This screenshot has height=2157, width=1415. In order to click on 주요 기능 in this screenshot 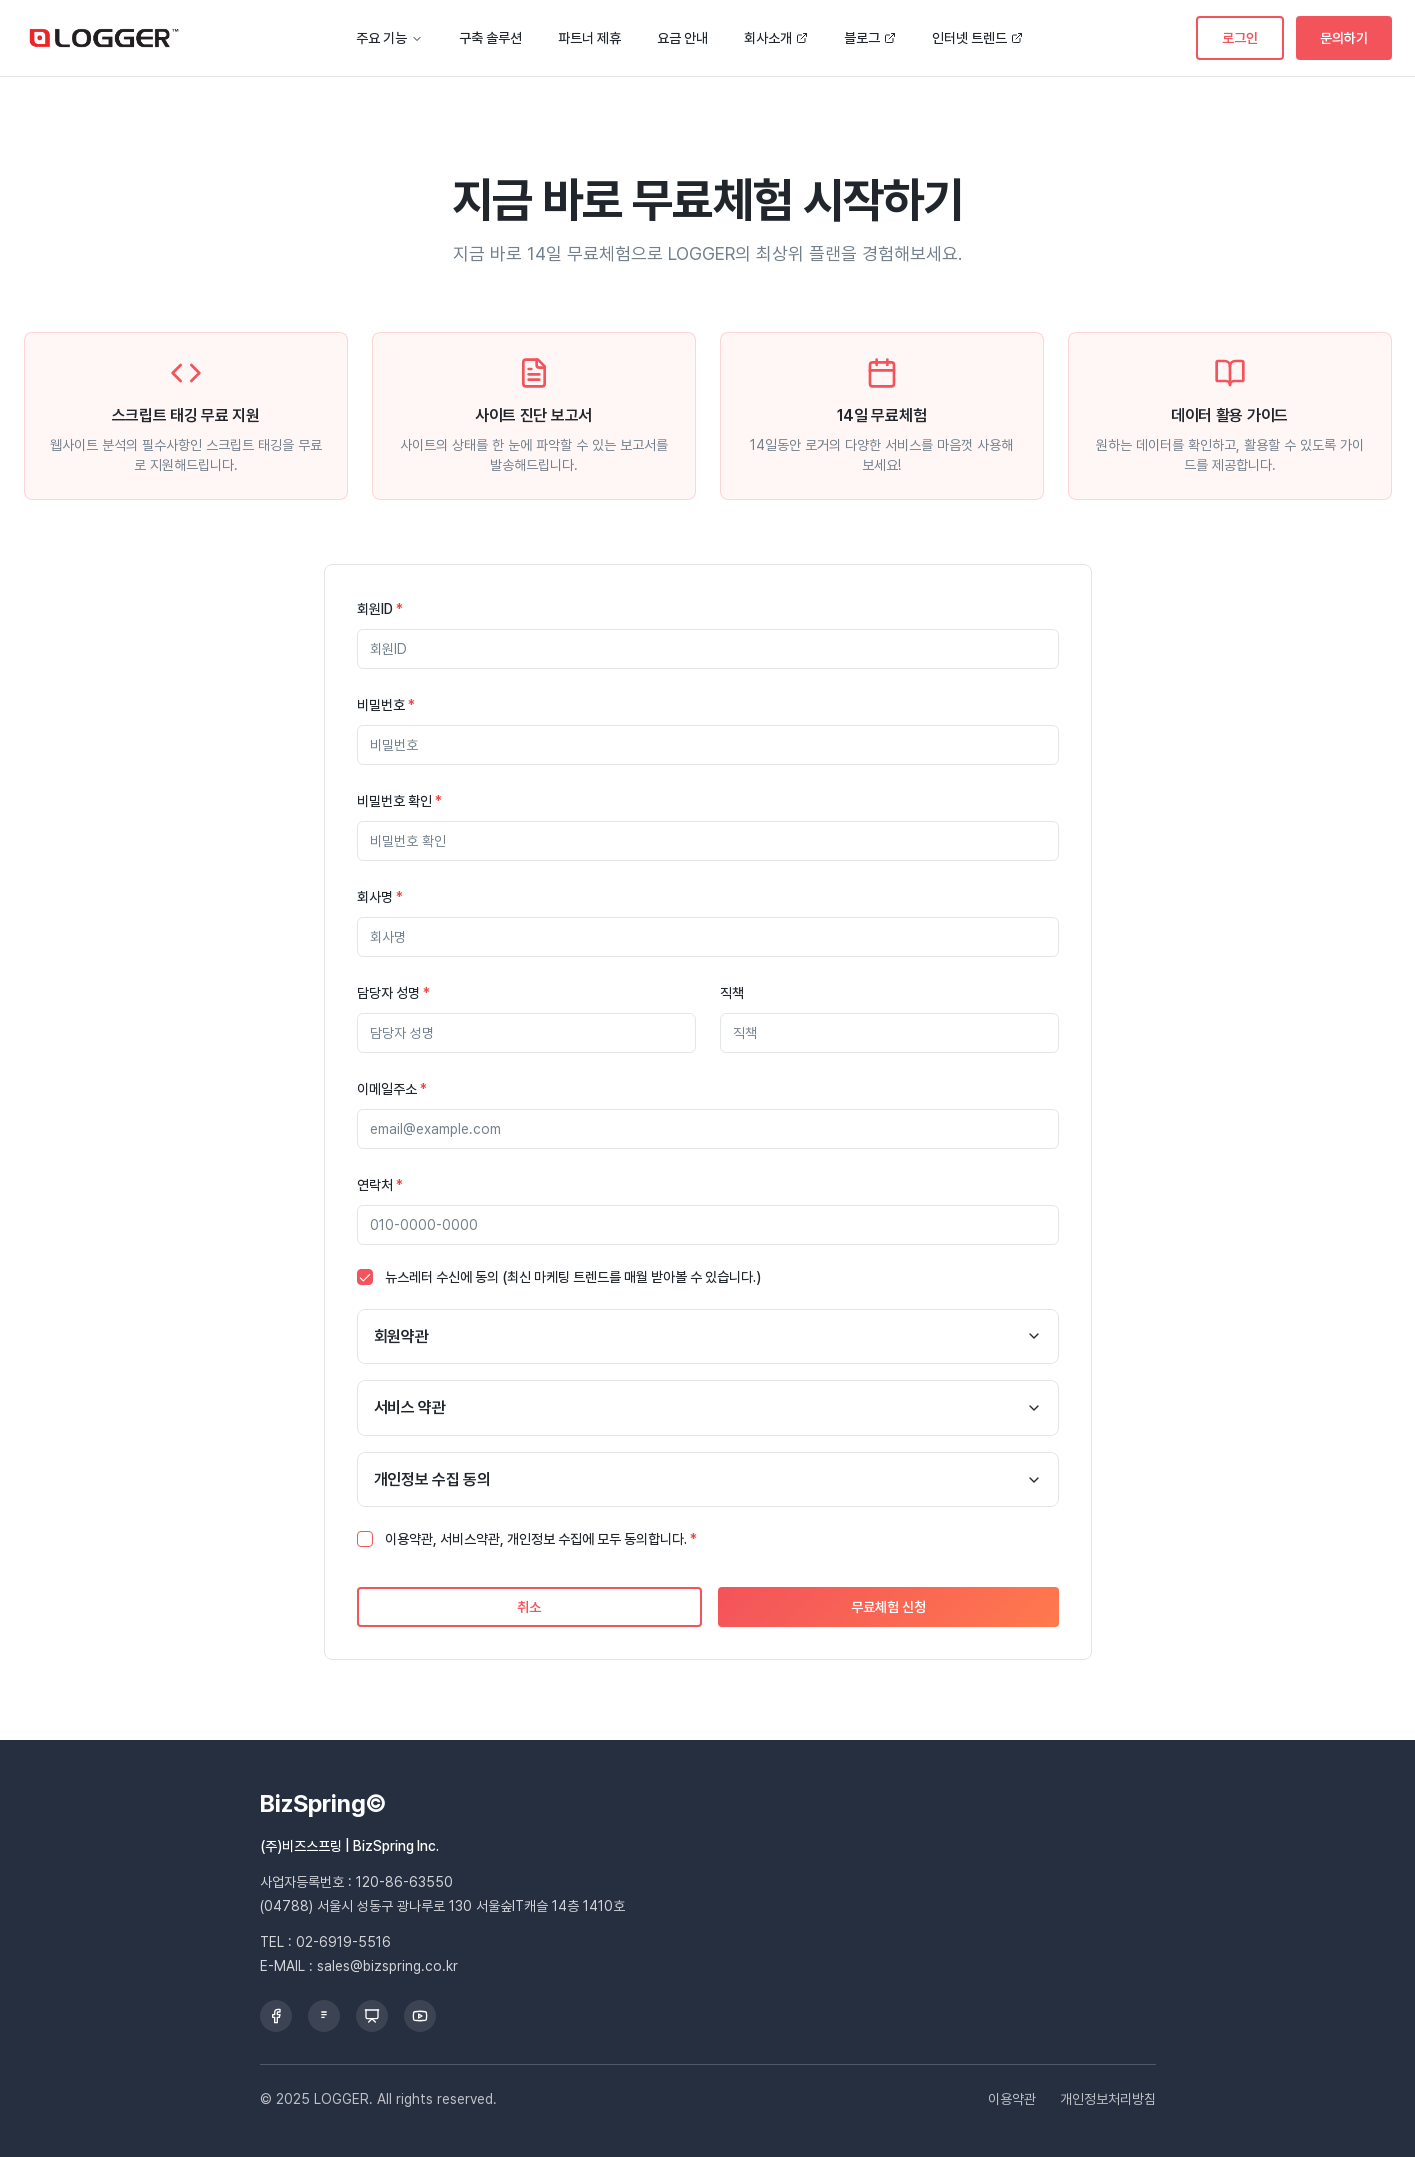, I will do `click(389, 38)`.